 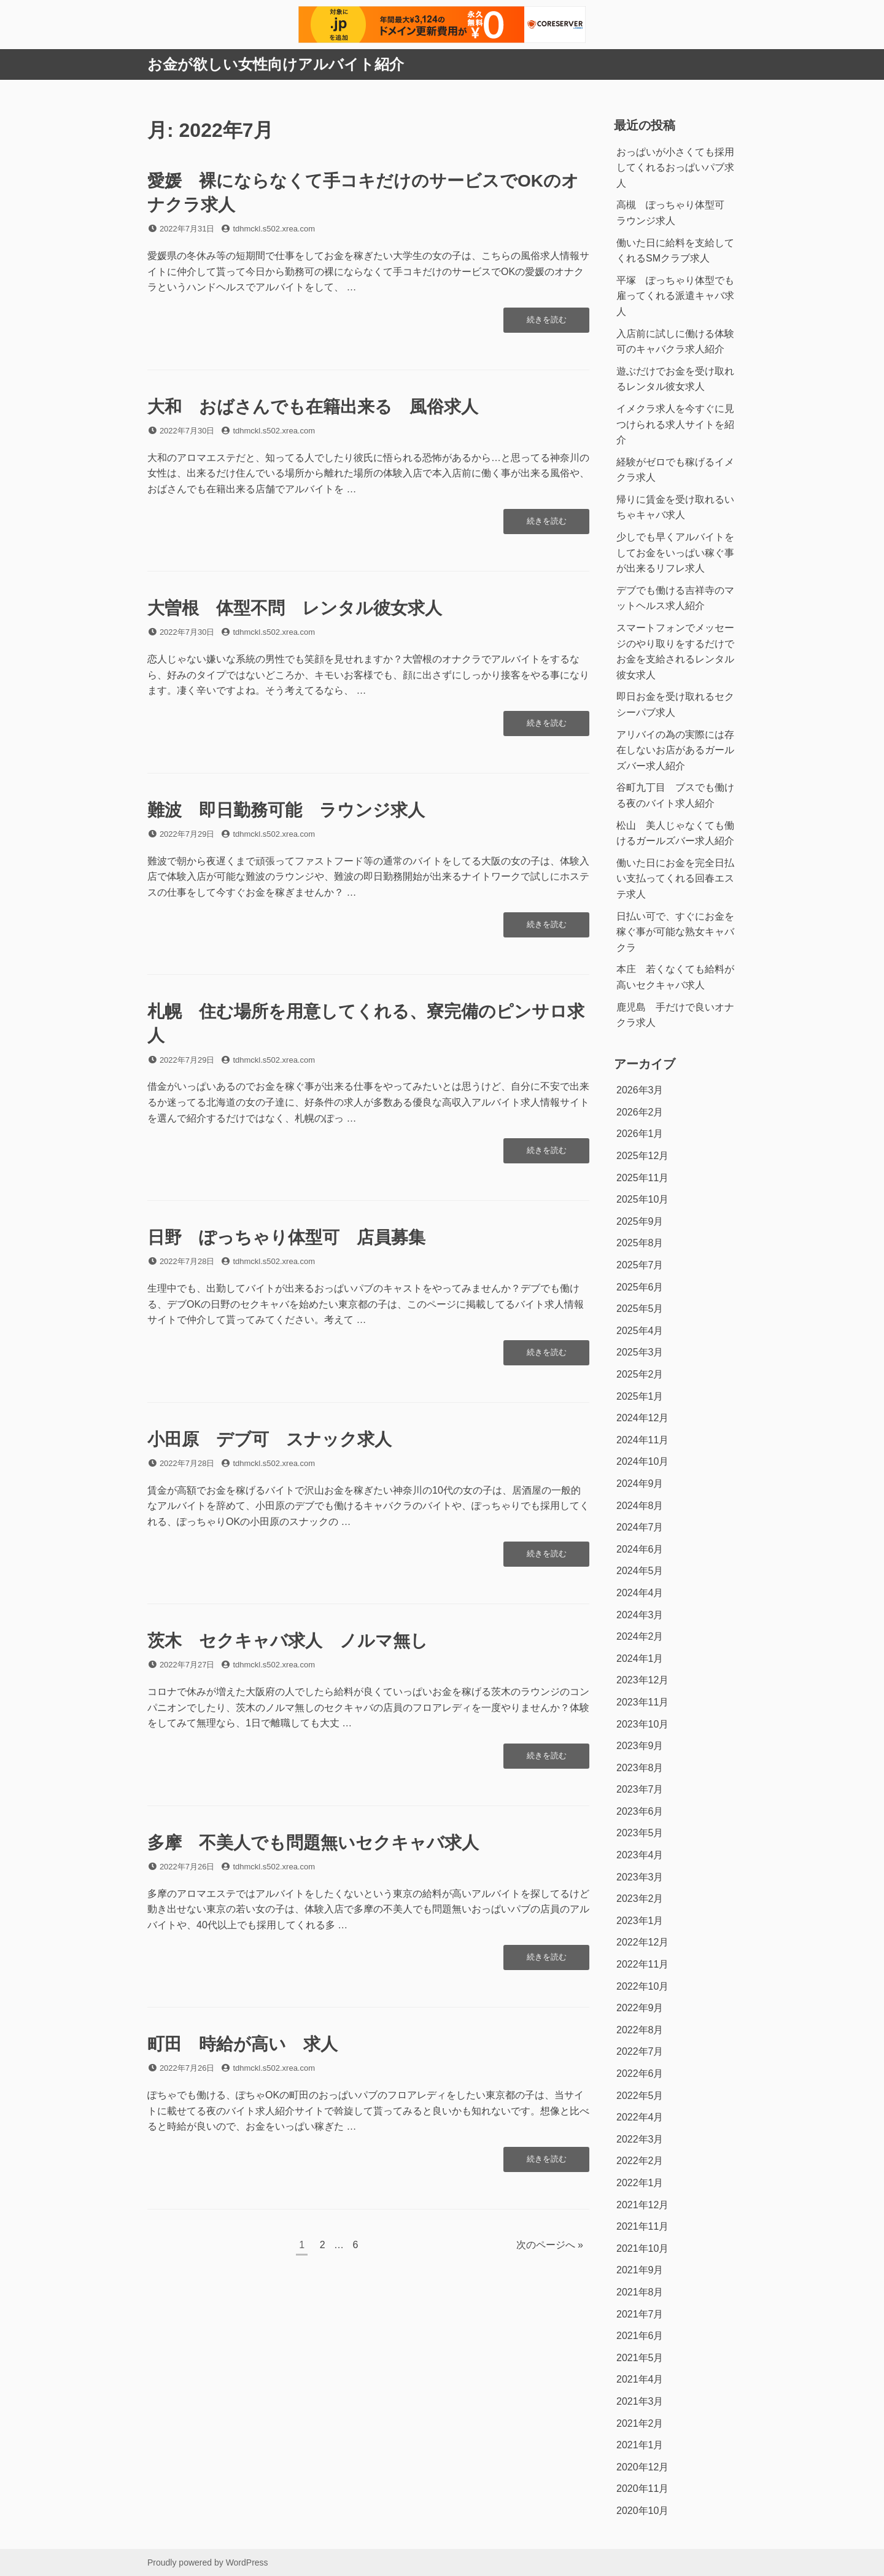 What do you see at coordinates (642, 1724) in the screenshot?
I see `2023年10月` at bounding box center [642, 1724].